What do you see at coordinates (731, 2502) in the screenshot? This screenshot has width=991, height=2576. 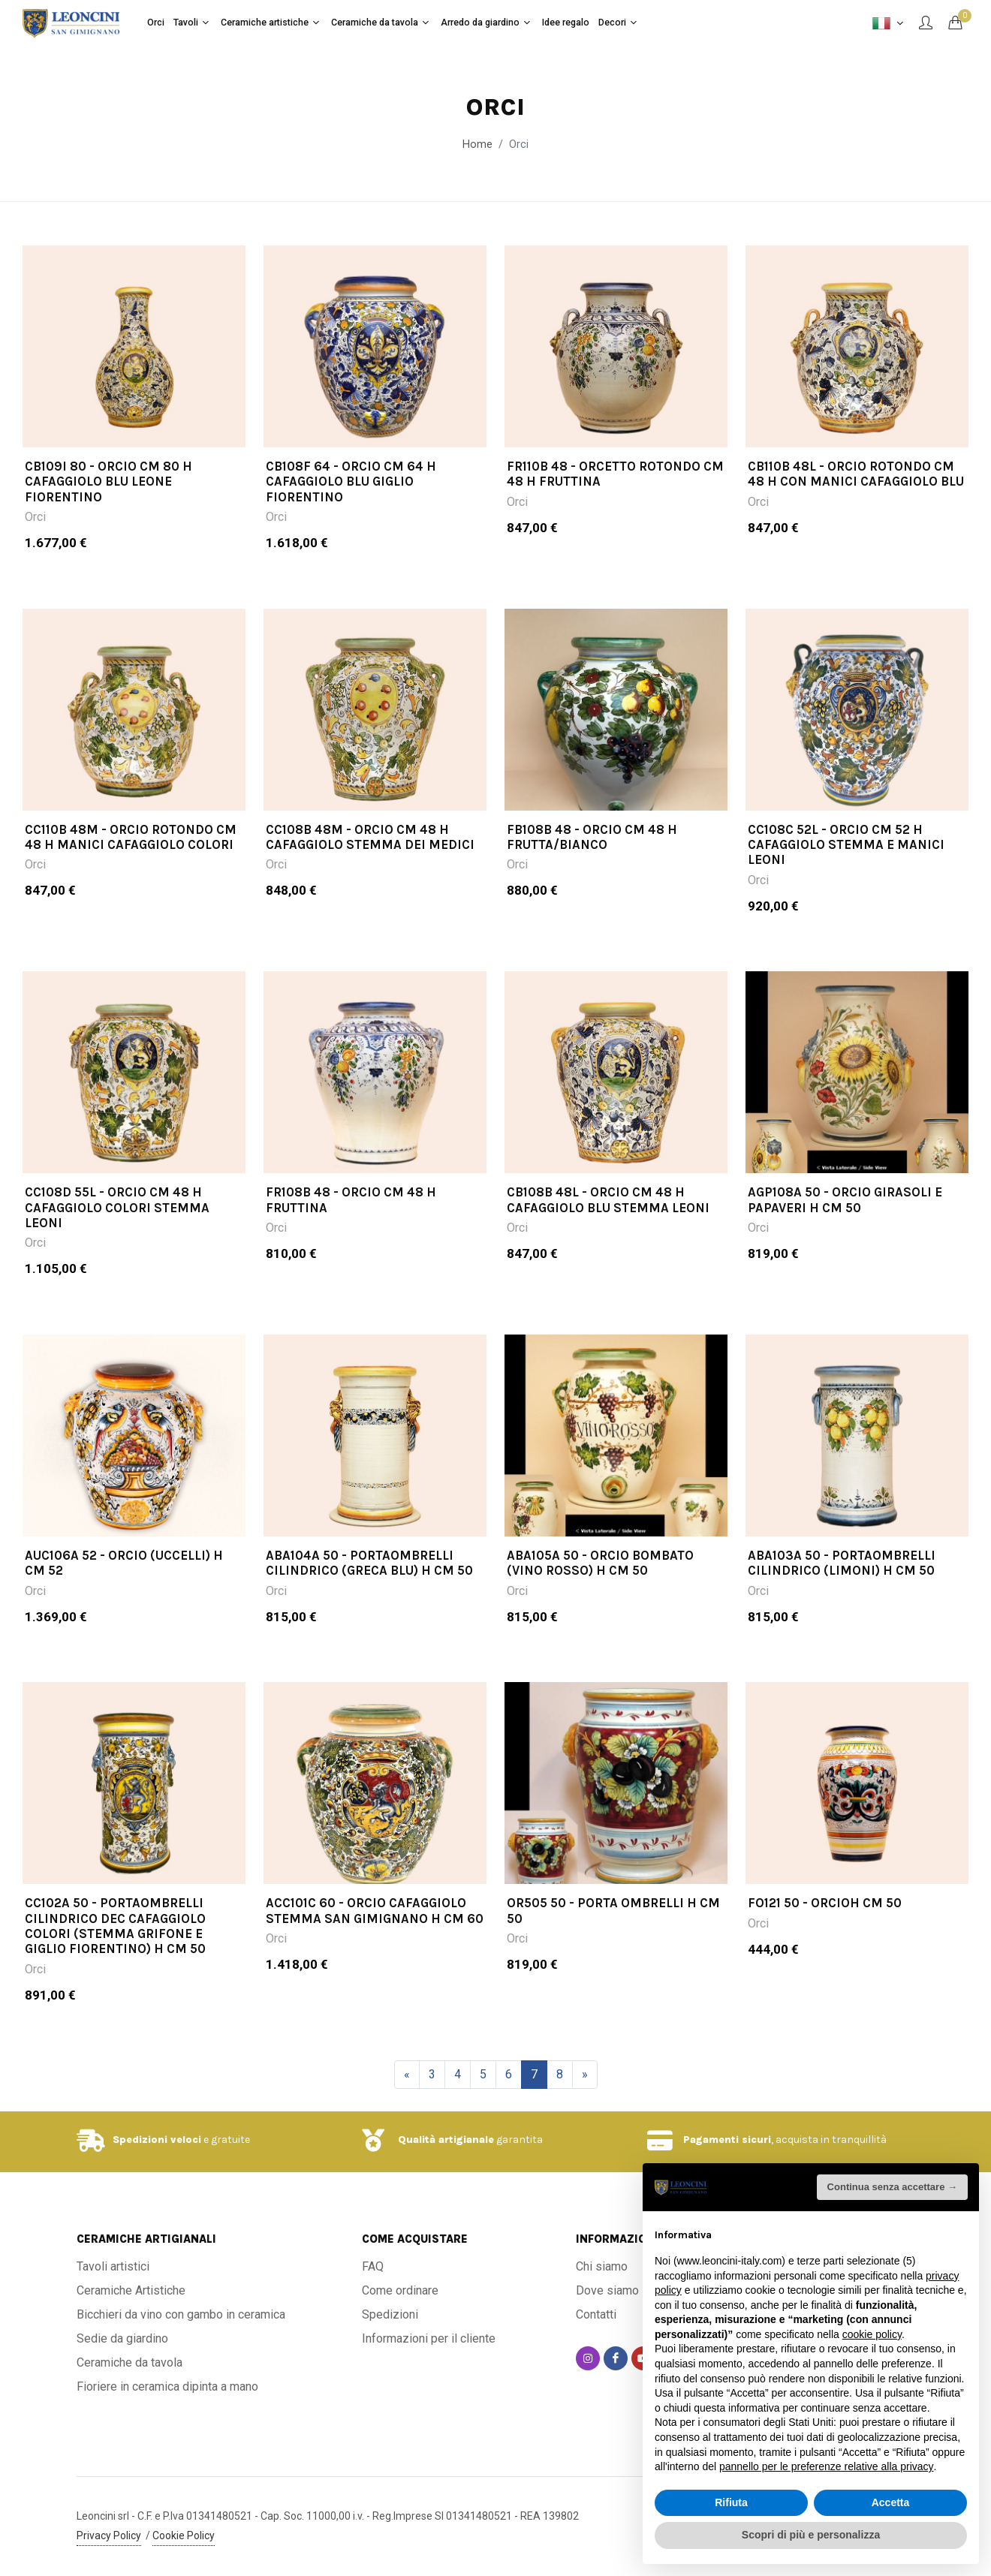 I see `Rifiuta [button]` at bounding box center [731, 2502].